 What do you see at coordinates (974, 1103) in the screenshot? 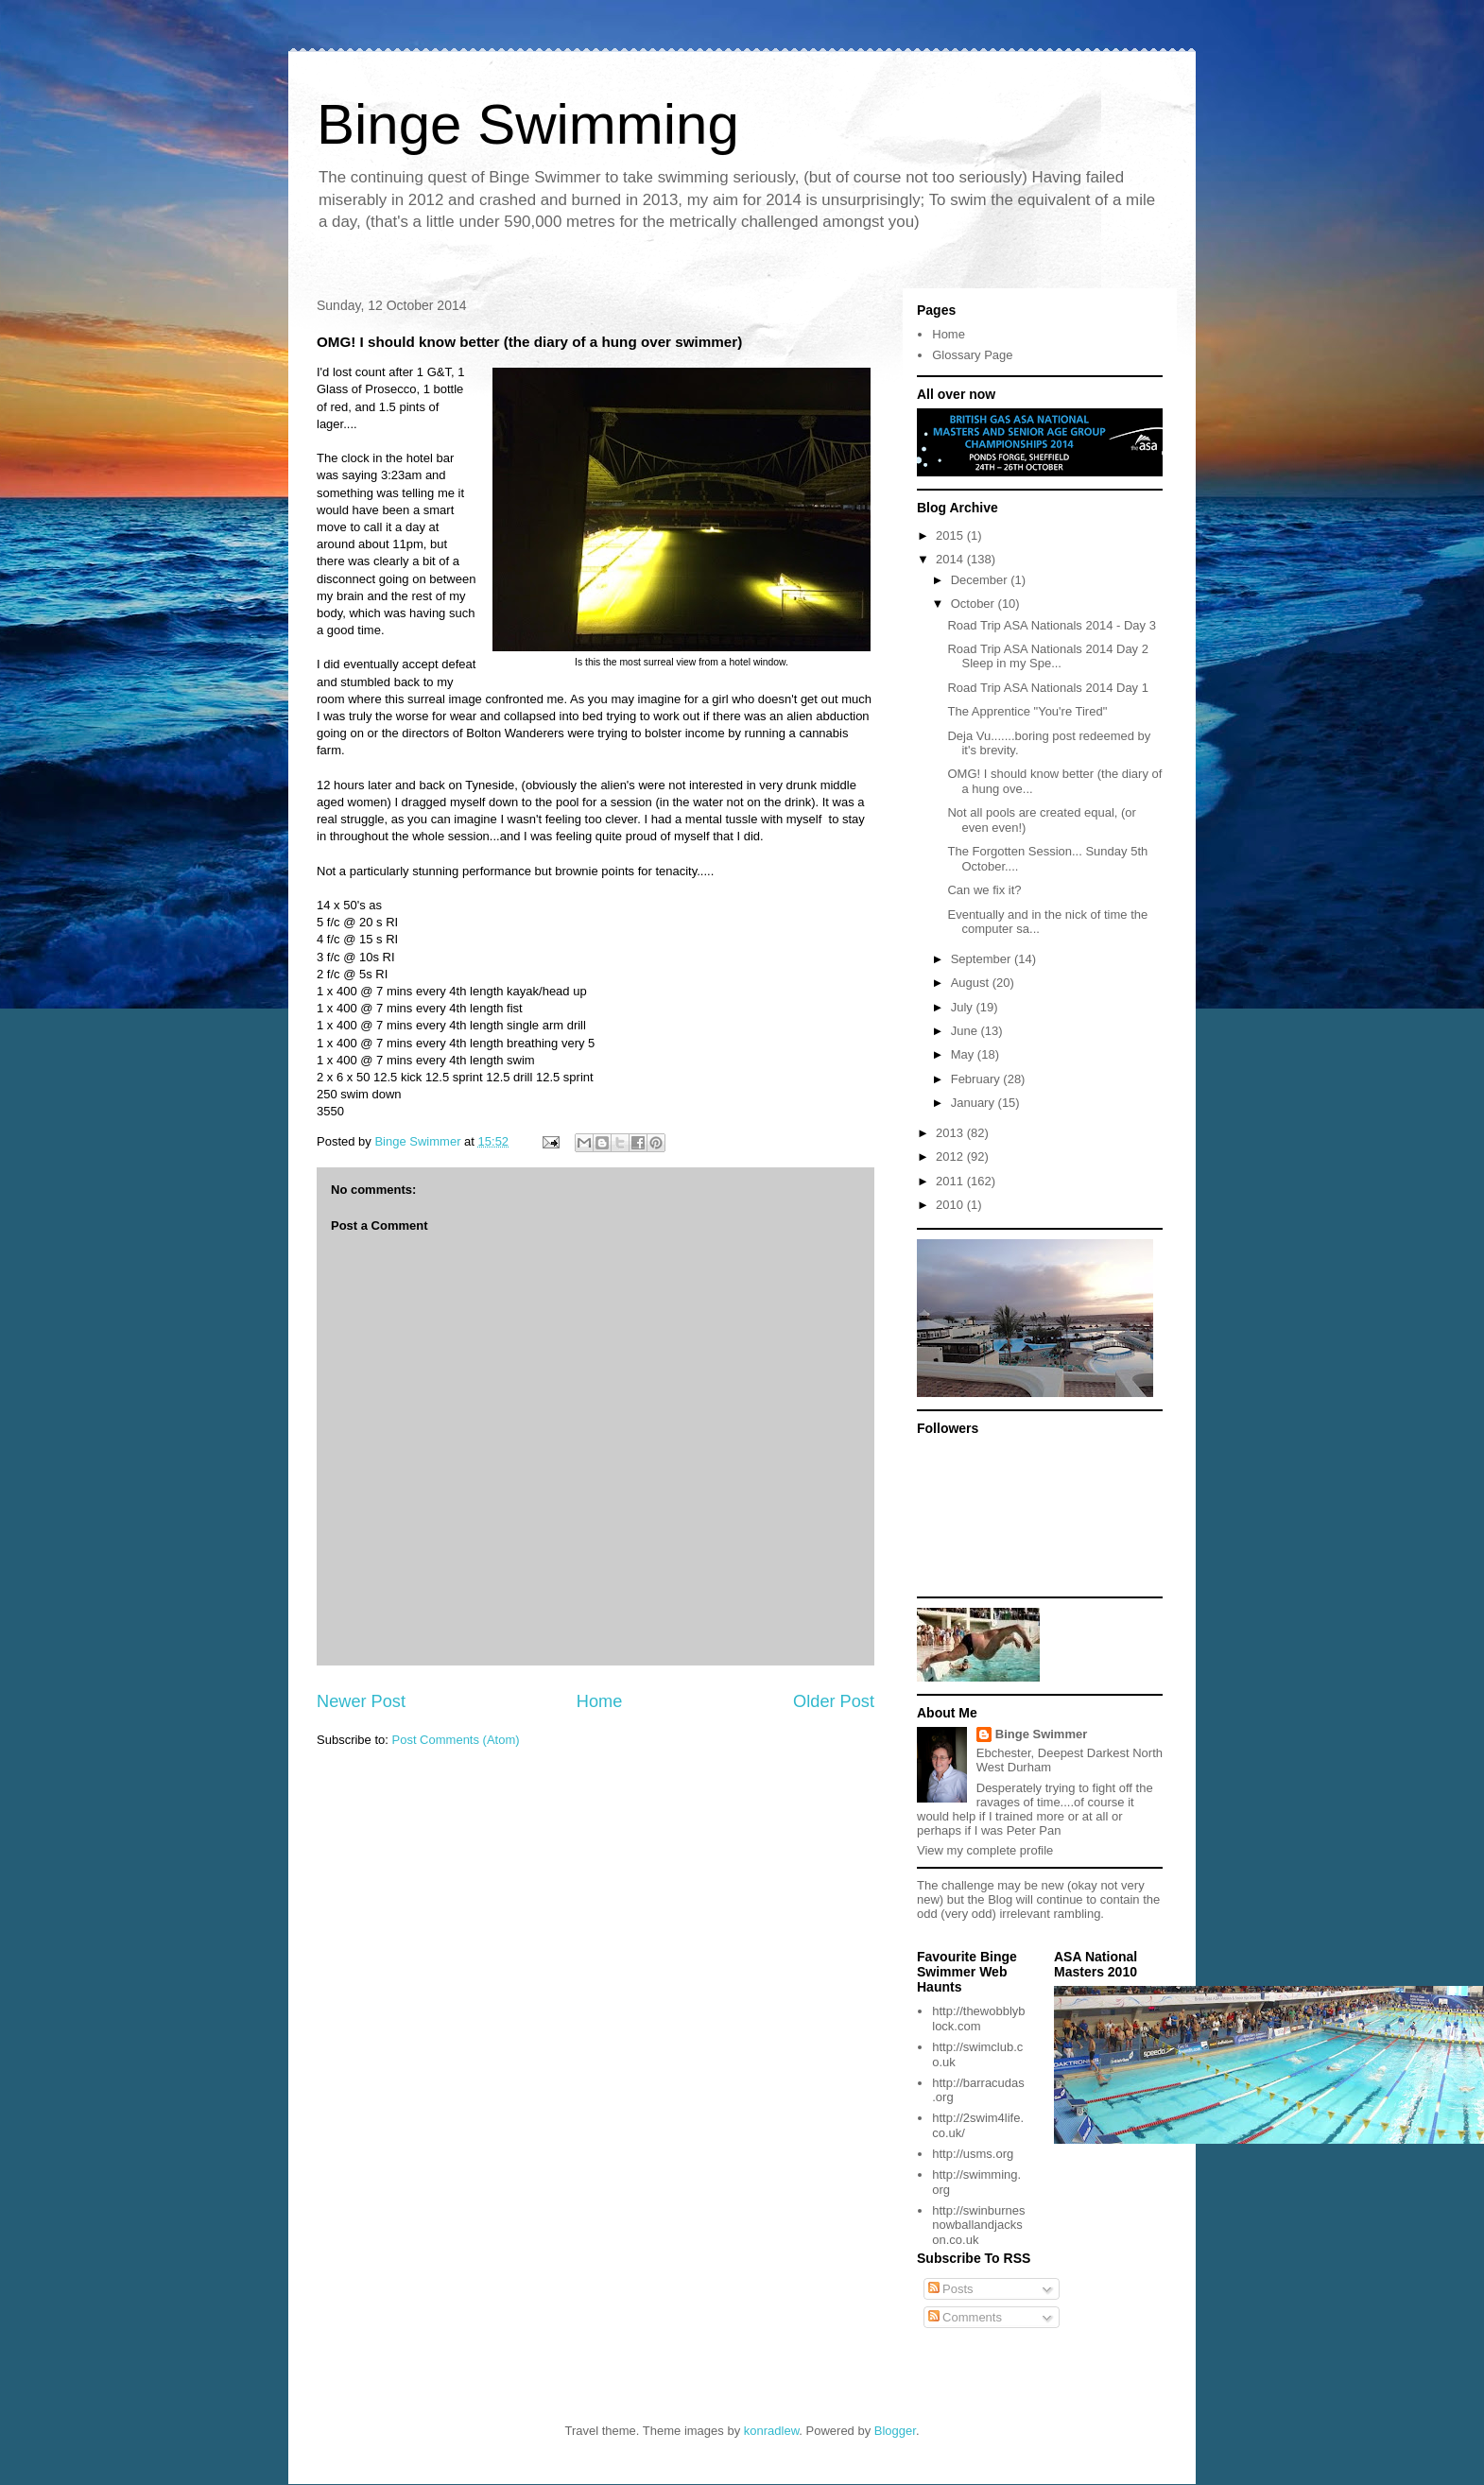
I see `January` at bounding box center [974, 1103].